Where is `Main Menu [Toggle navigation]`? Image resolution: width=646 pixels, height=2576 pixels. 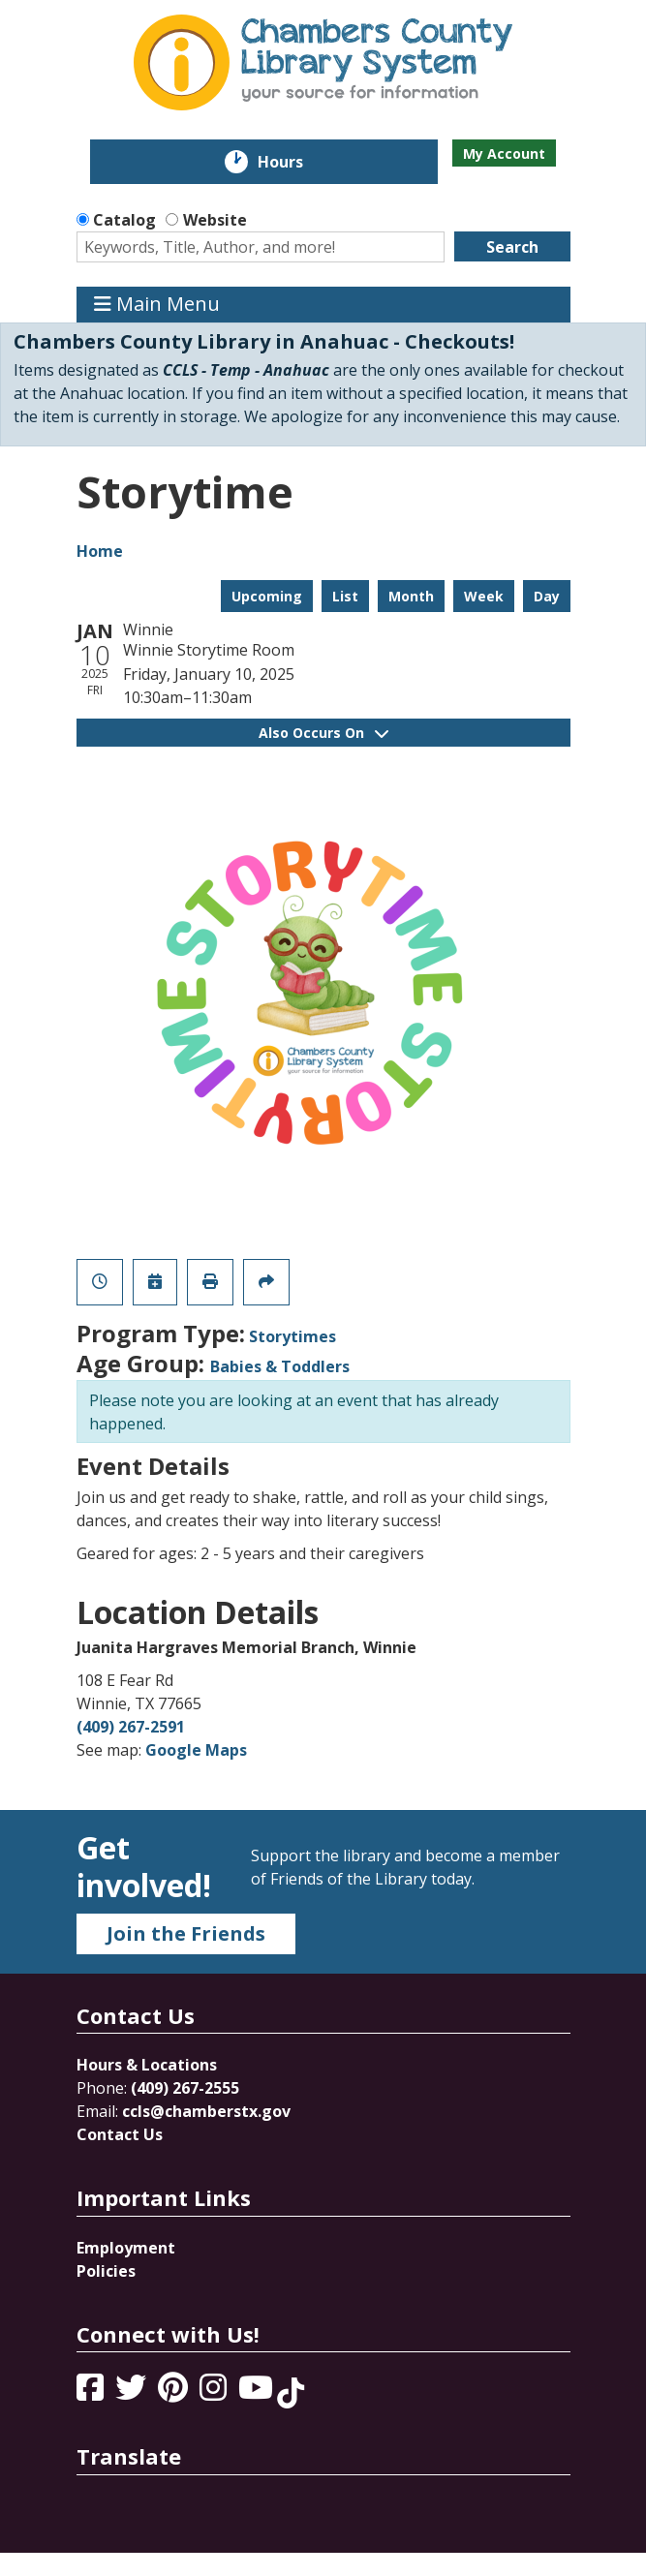
Main Menu [Toggle navigation] is located at coordinates (157, 304).